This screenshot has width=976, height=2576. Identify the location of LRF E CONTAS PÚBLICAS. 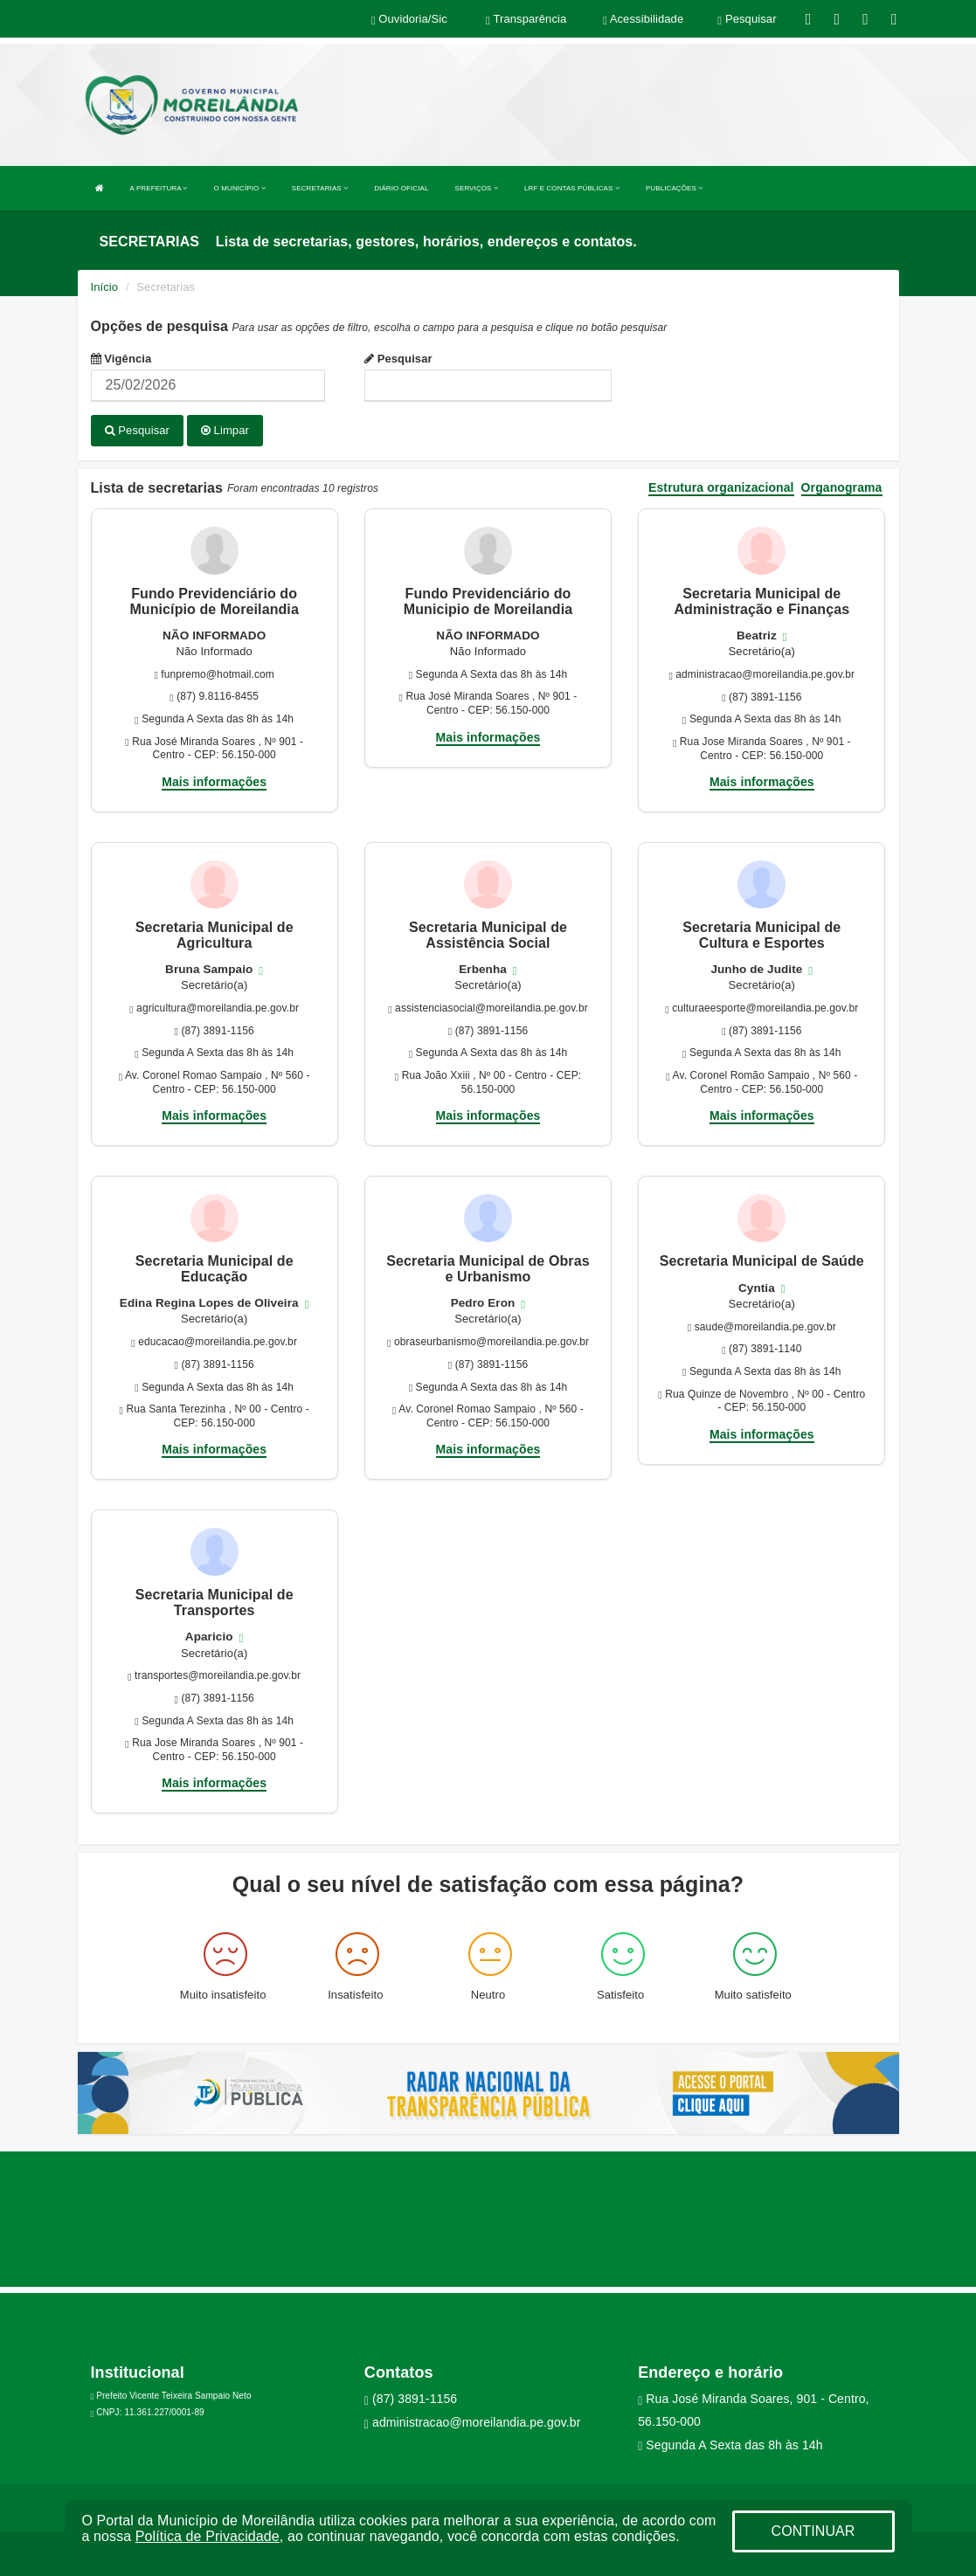
(572, 188).